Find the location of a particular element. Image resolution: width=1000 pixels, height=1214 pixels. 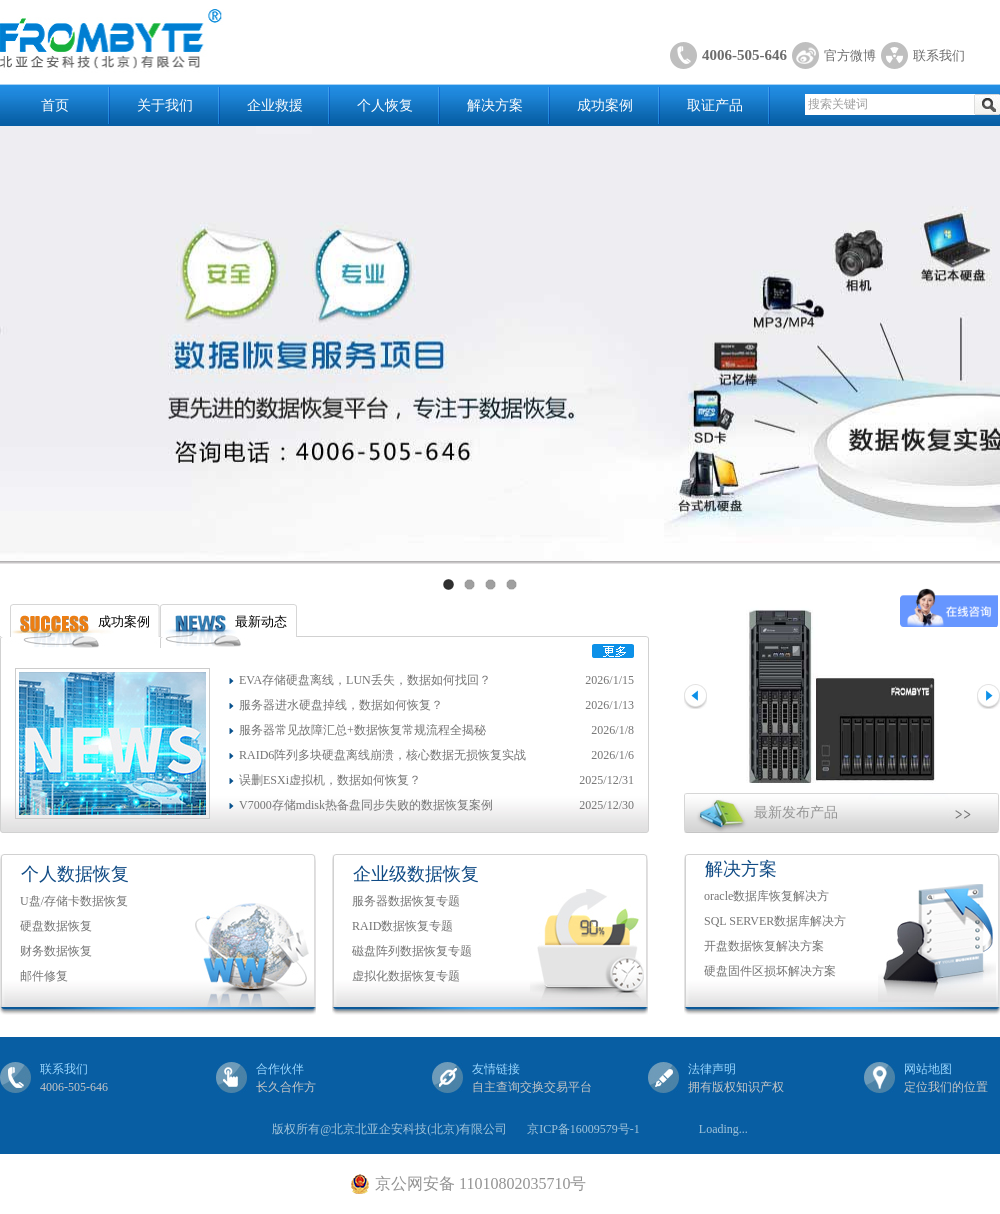

服务器数据恢复专题 is located at coordinates (406, 901).